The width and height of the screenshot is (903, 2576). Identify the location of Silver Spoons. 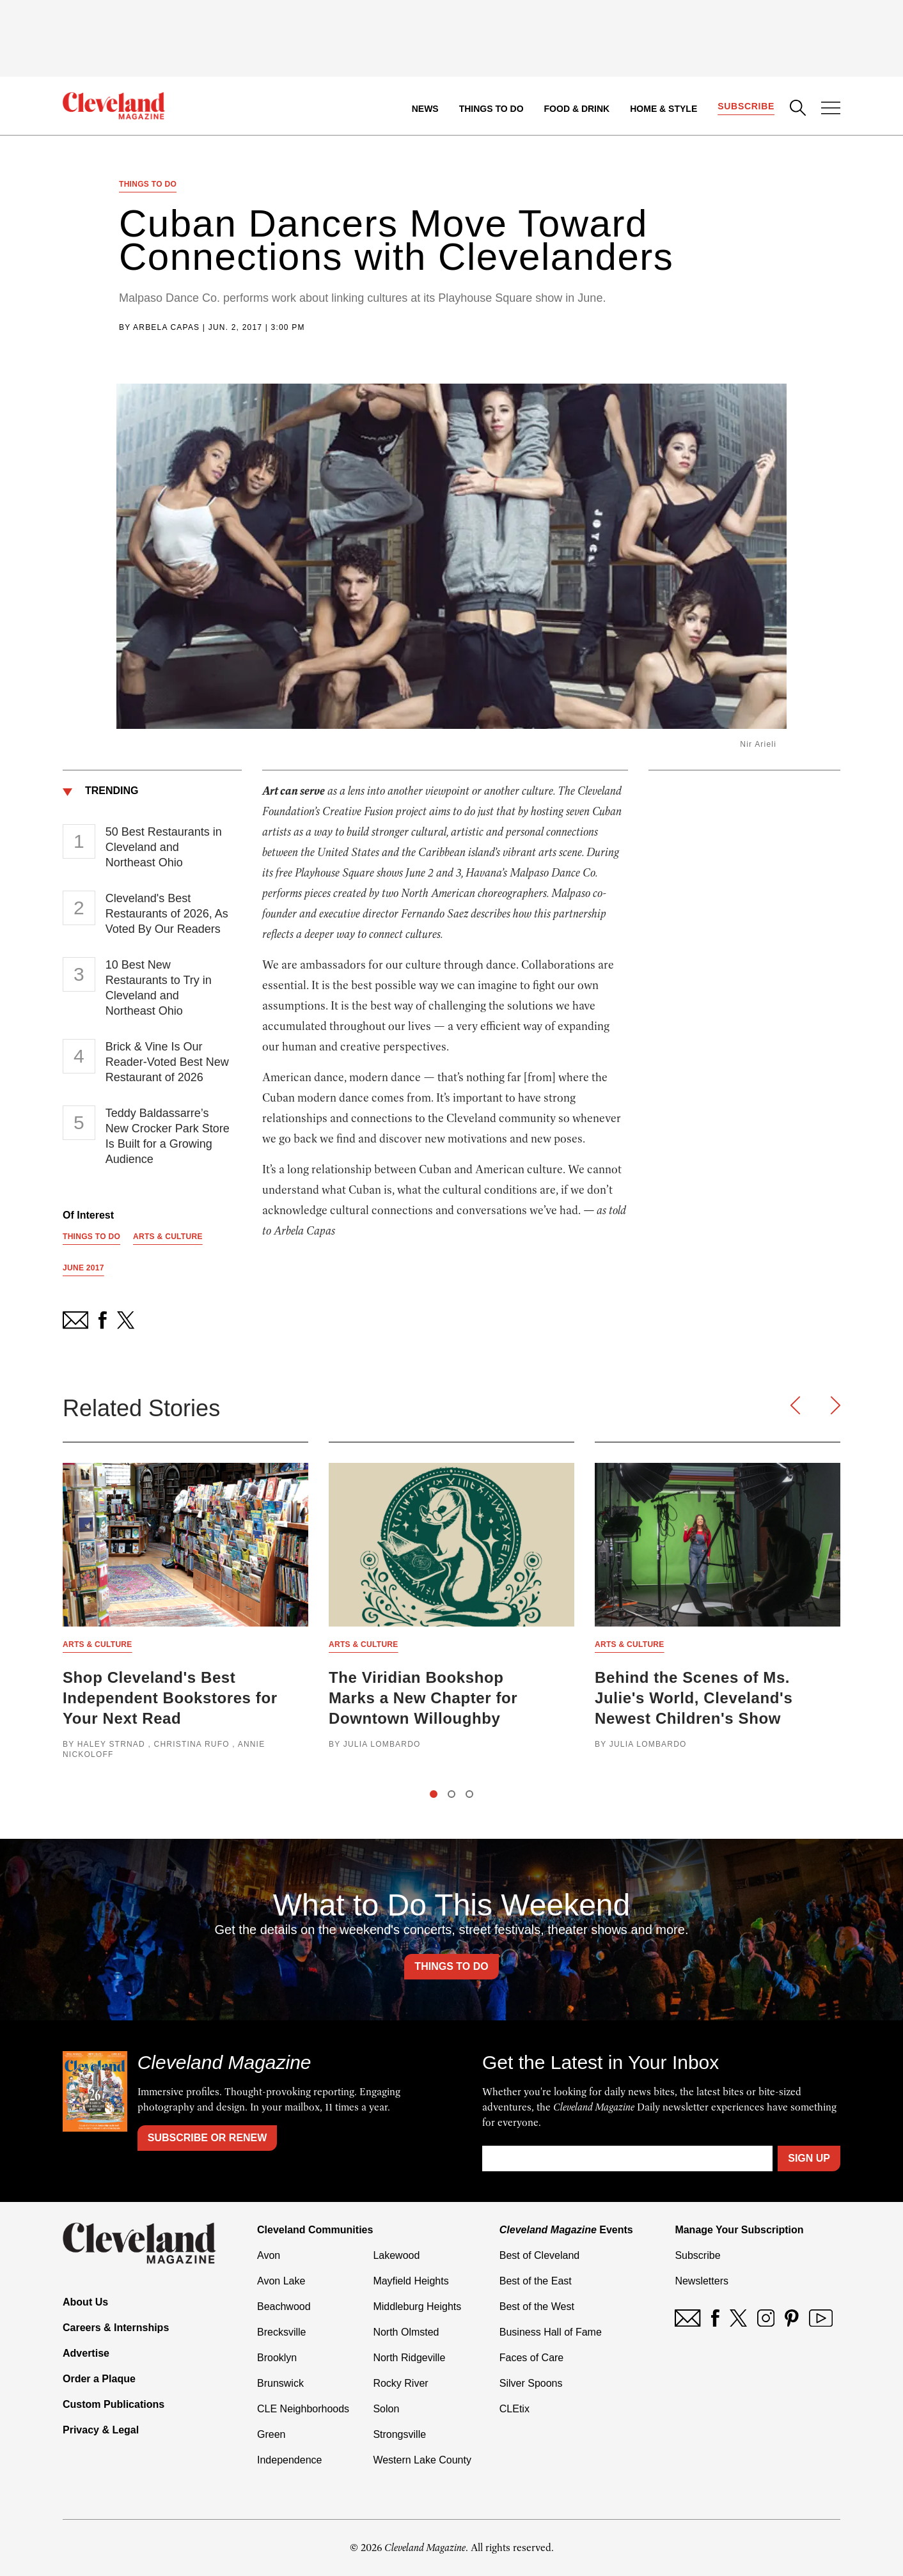
(531, 2383).